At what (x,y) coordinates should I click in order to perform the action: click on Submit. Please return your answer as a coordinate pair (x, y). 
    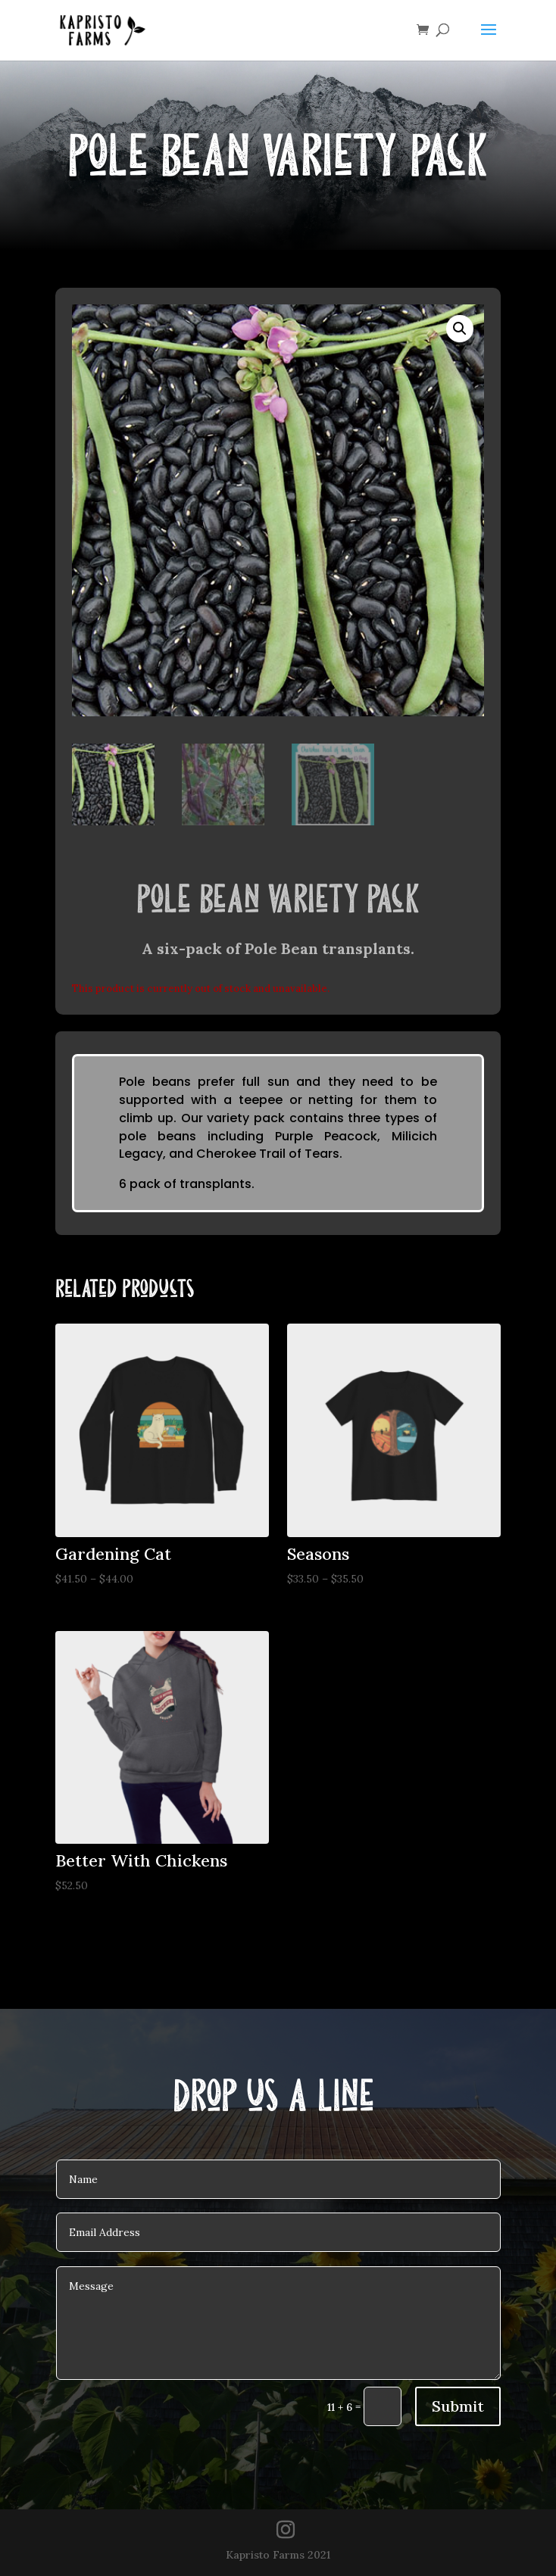
    Looking at the image, I should click on (458, 2406).